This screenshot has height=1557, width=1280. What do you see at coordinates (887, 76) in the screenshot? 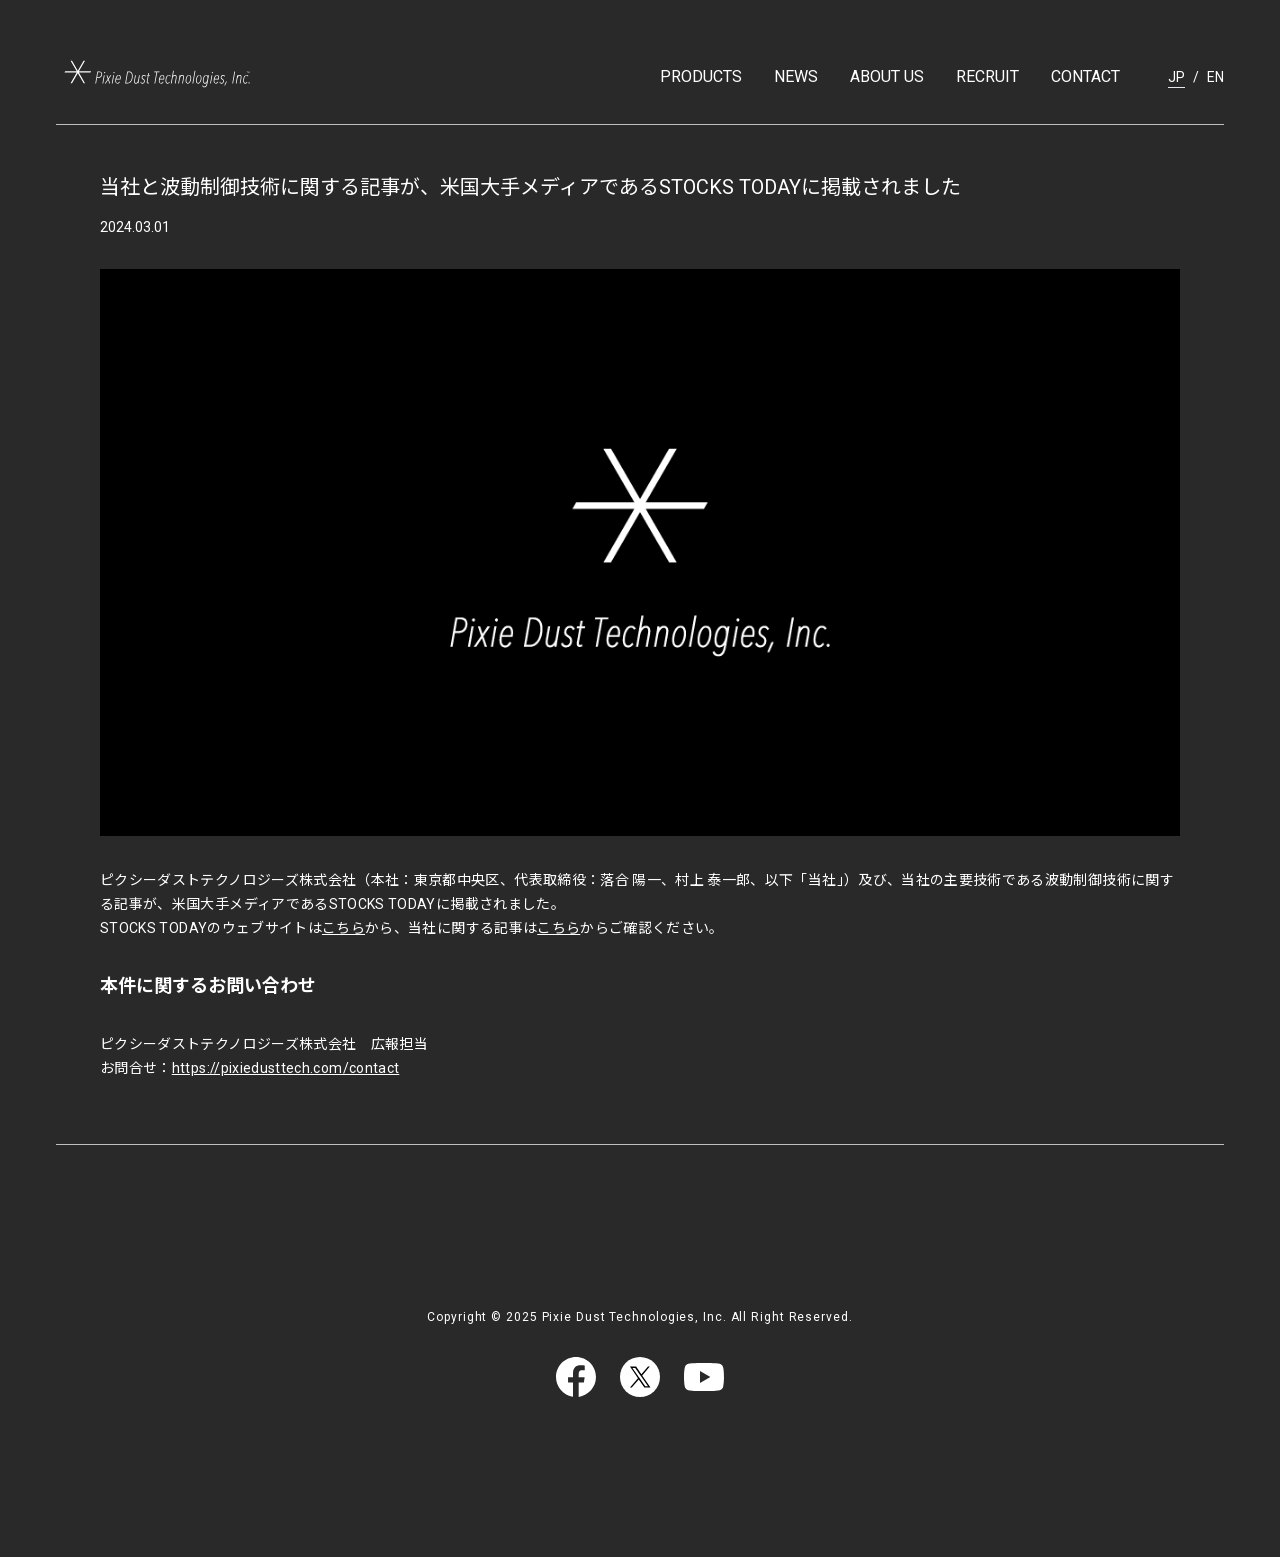
I see `ABOUT US` at bounding box center [887, 76].